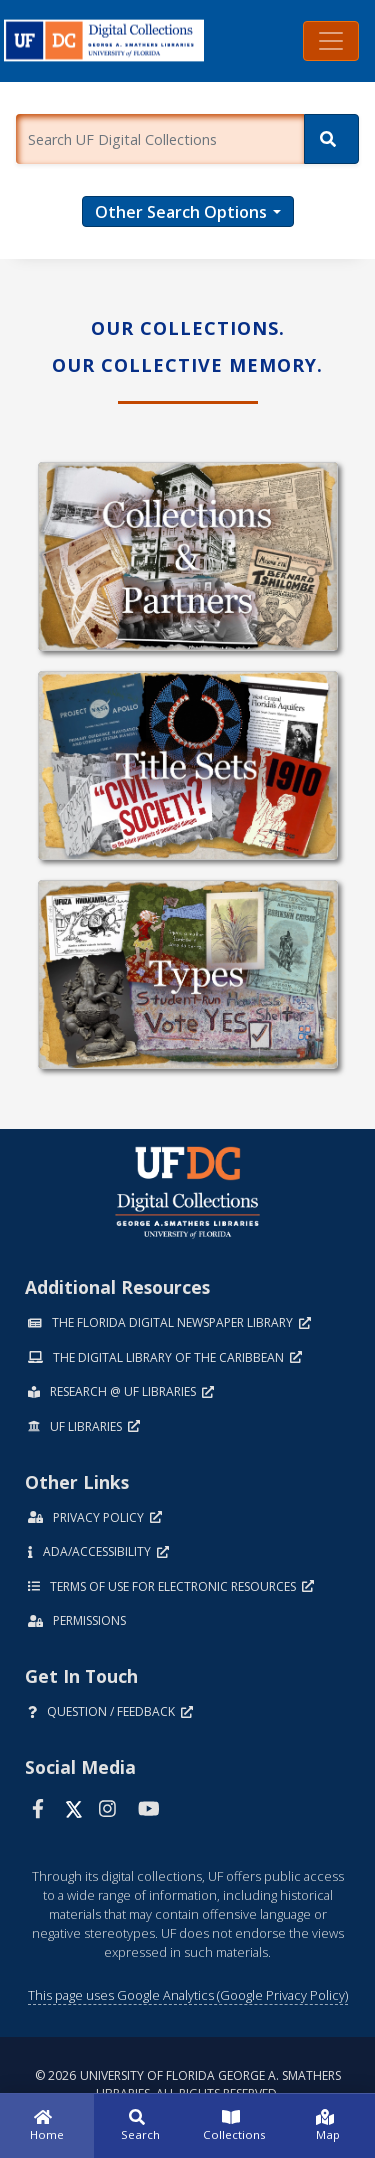 Image resolution: width=375 pixels, height=2158 pixels. What do you see at coordinates (47, 2126) in the screenshot?
I see `[Home]` at bounding box center [47, 2126].